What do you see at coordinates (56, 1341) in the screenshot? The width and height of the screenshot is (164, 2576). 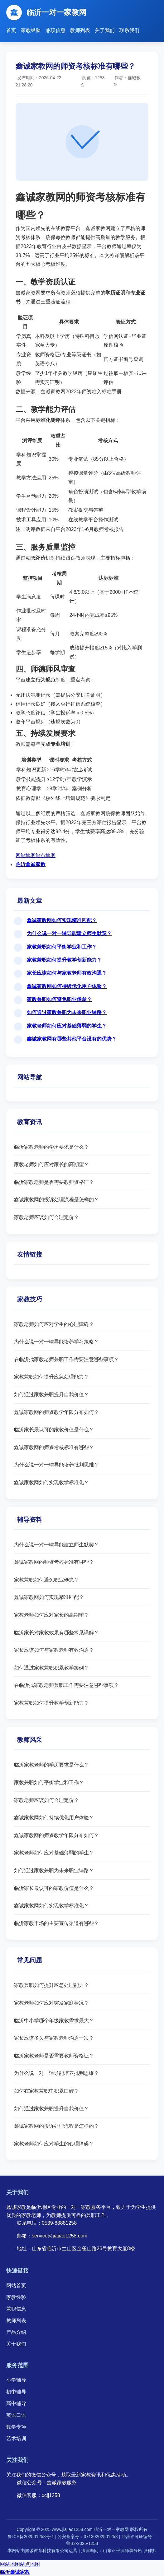 I see `为什么说一对一辅导能培养学习策略？` at bounding box center [56, 1341].